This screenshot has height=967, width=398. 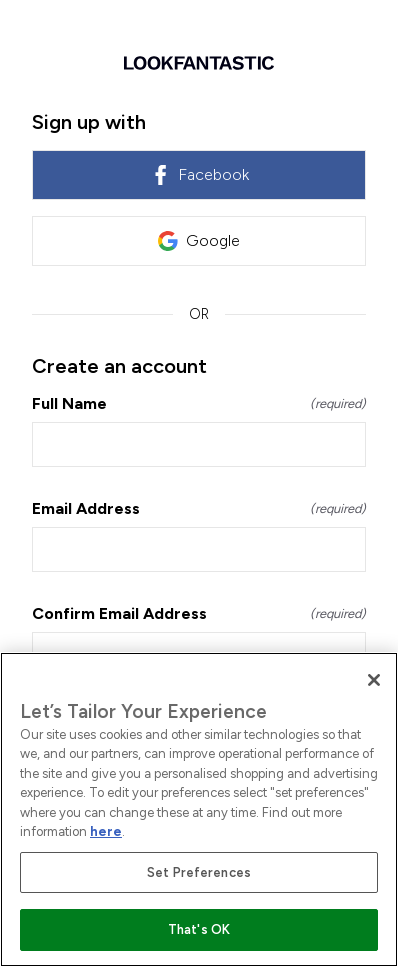 I want to click on [Close], so click(x=374, y=680).